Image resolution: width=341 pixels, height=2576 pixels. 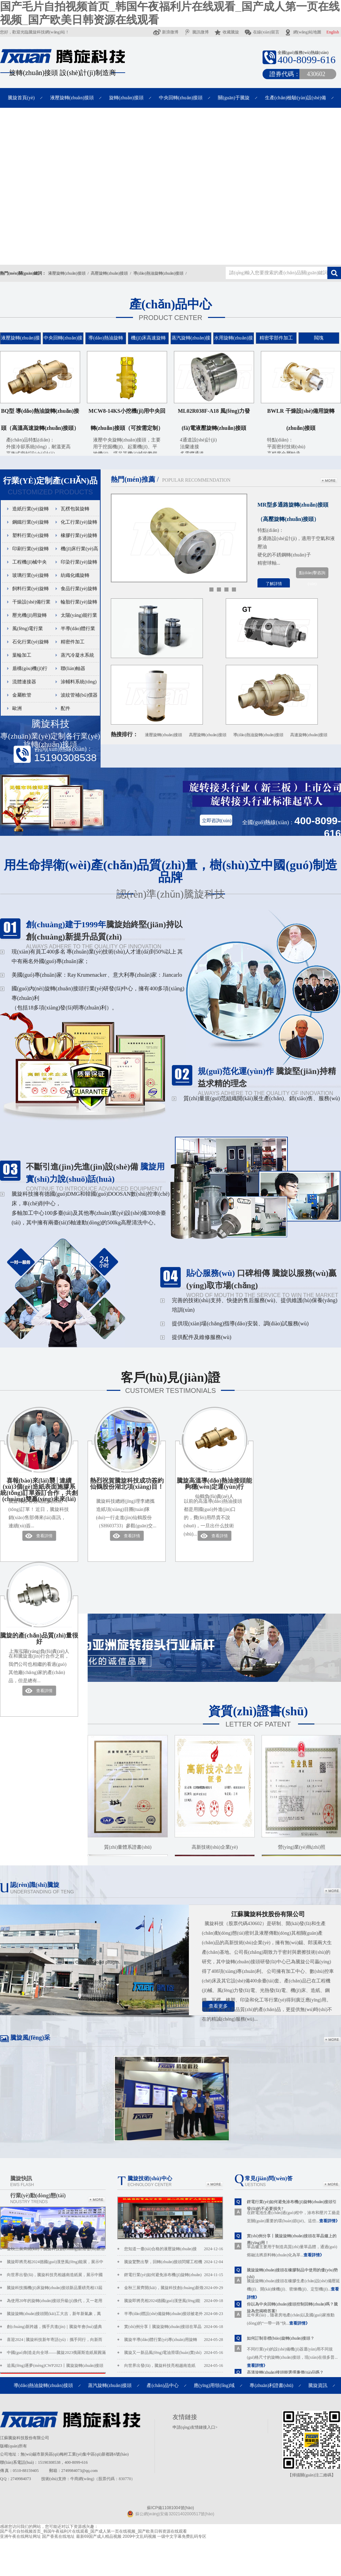 I want to click on 新浪微博, so click(x=165, y=32).